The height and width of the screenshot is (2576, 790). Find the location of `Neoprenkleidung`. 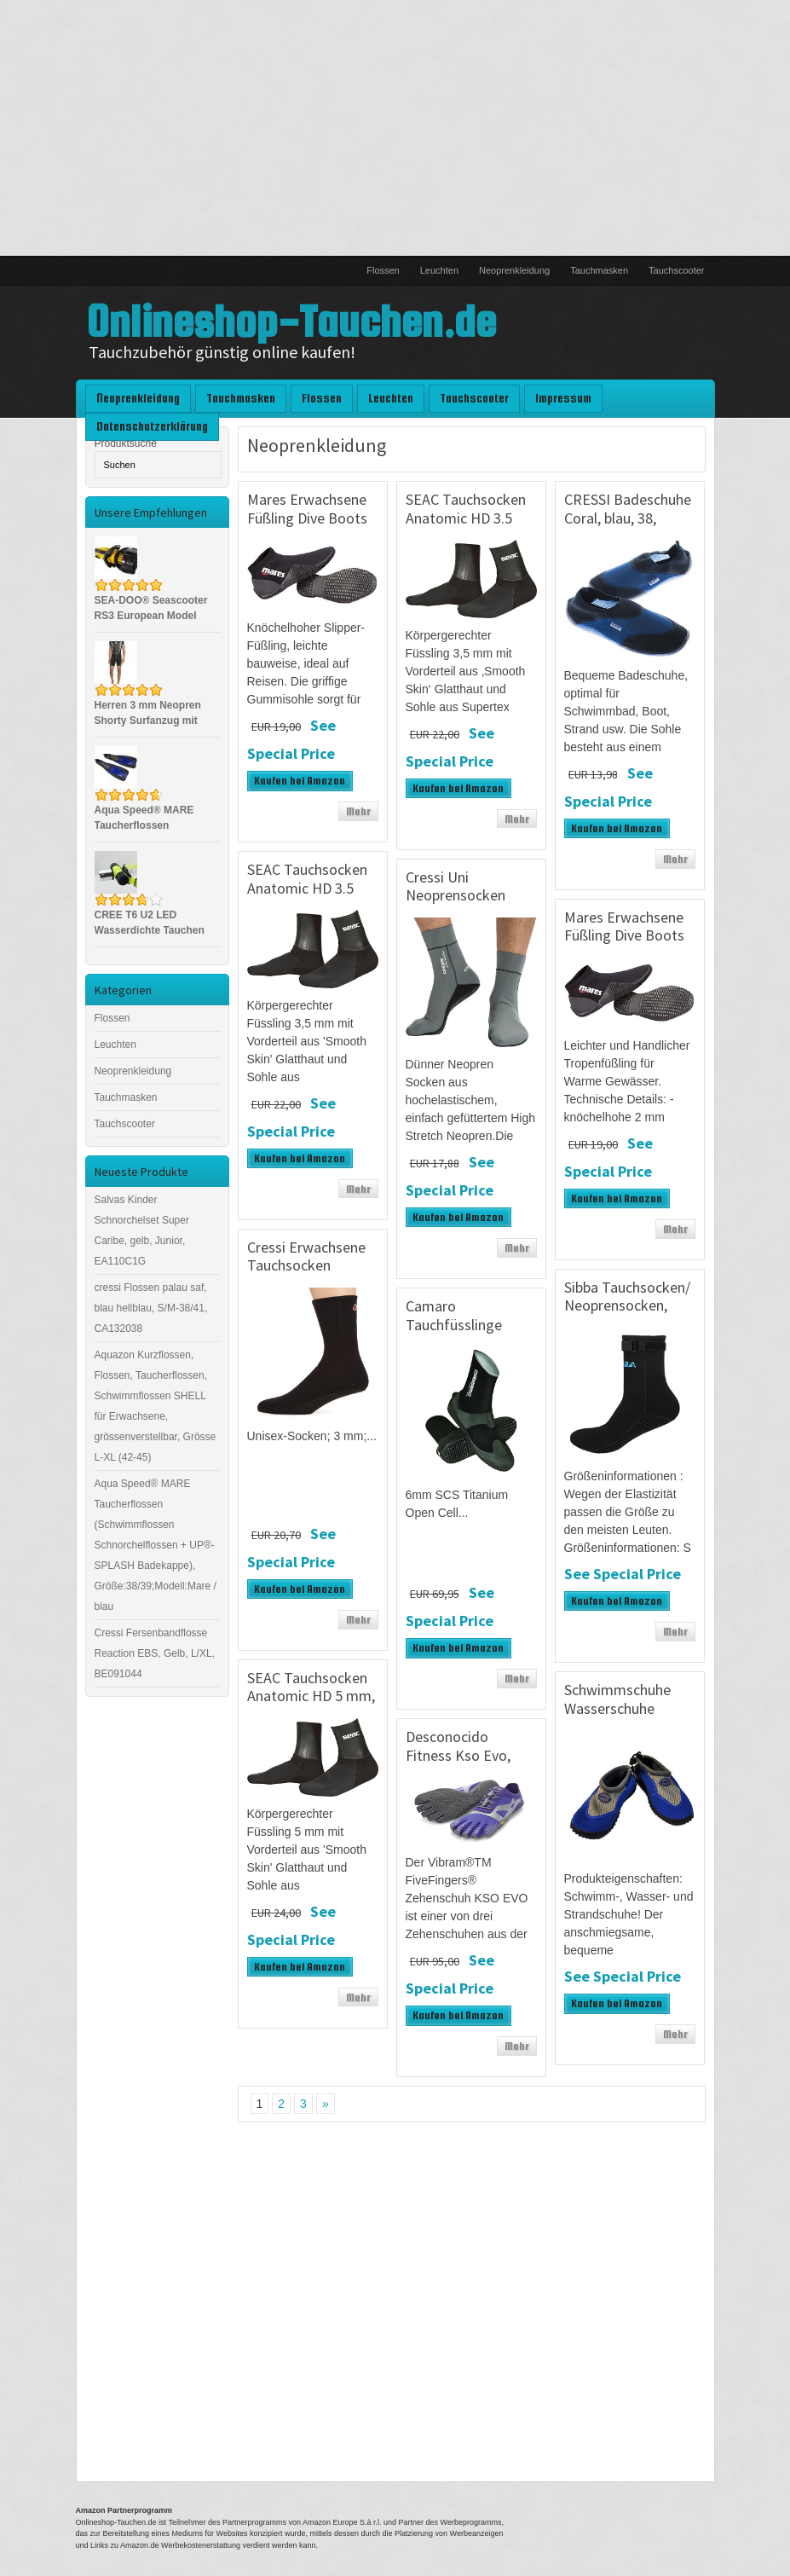

Neoprenkleidung is located at coordinates (514, 270).